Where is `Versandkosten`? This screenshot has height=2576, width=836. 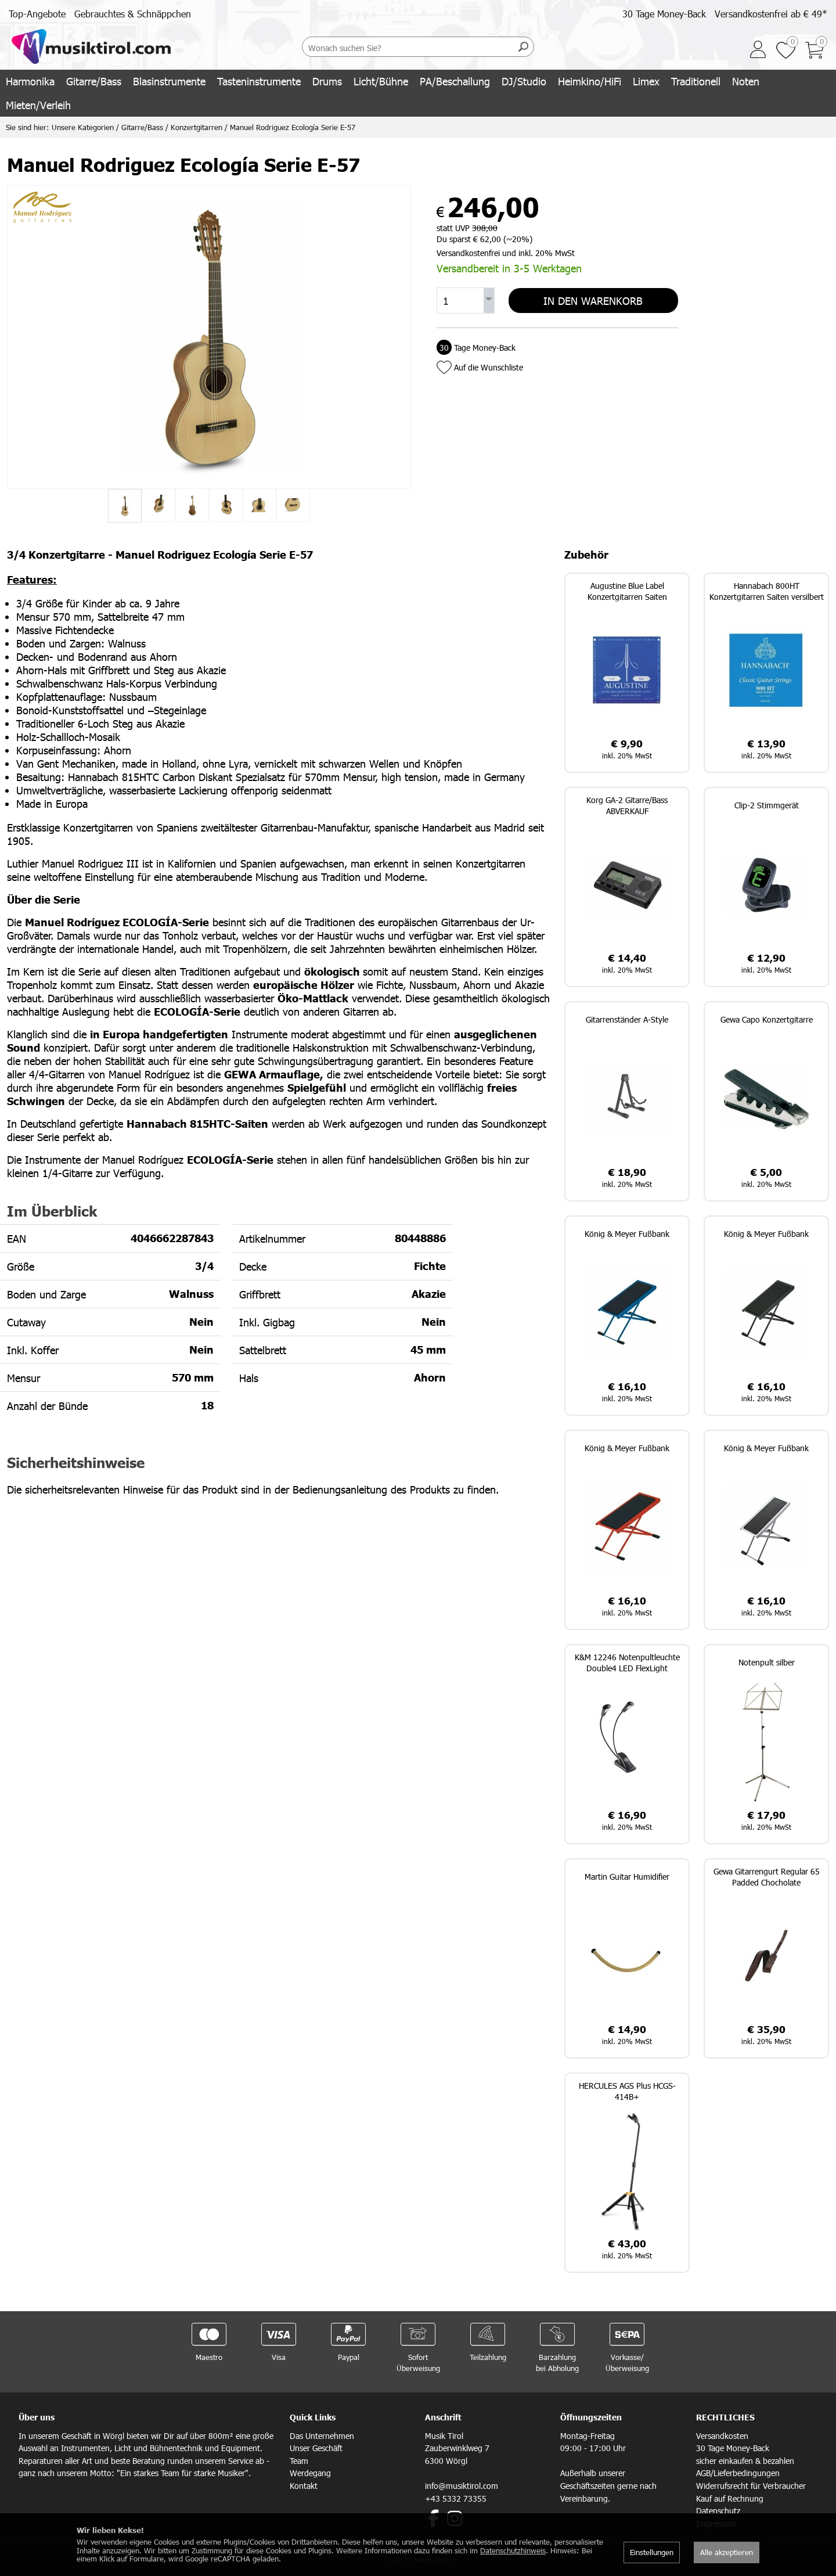 Versandkosten is located at coordinates (722, 2435).